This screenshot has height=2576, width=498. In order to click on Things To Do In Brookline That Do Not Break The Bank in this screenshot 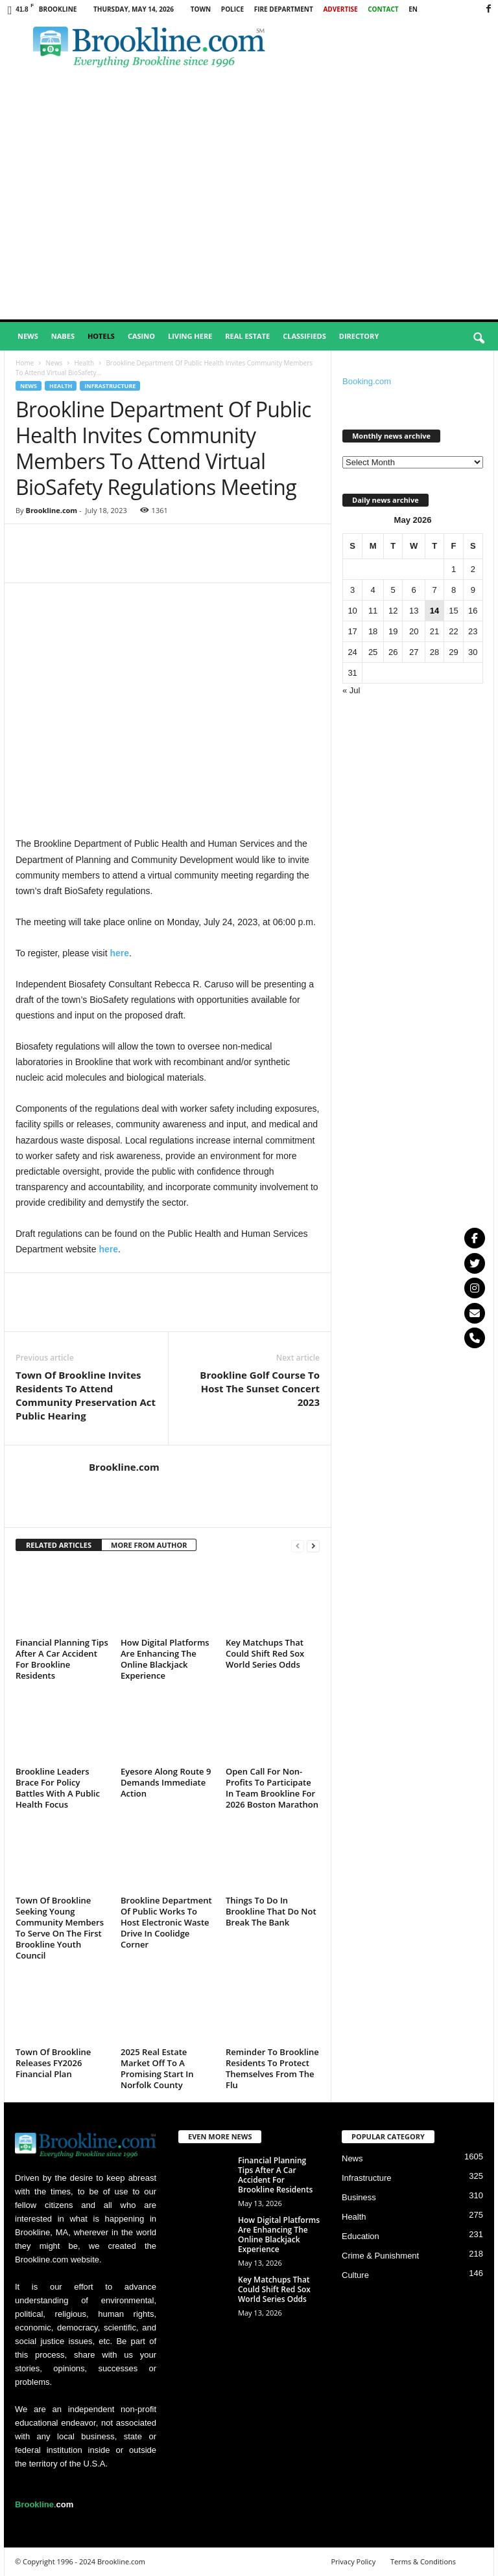, I will do `click(271, 1911)`.